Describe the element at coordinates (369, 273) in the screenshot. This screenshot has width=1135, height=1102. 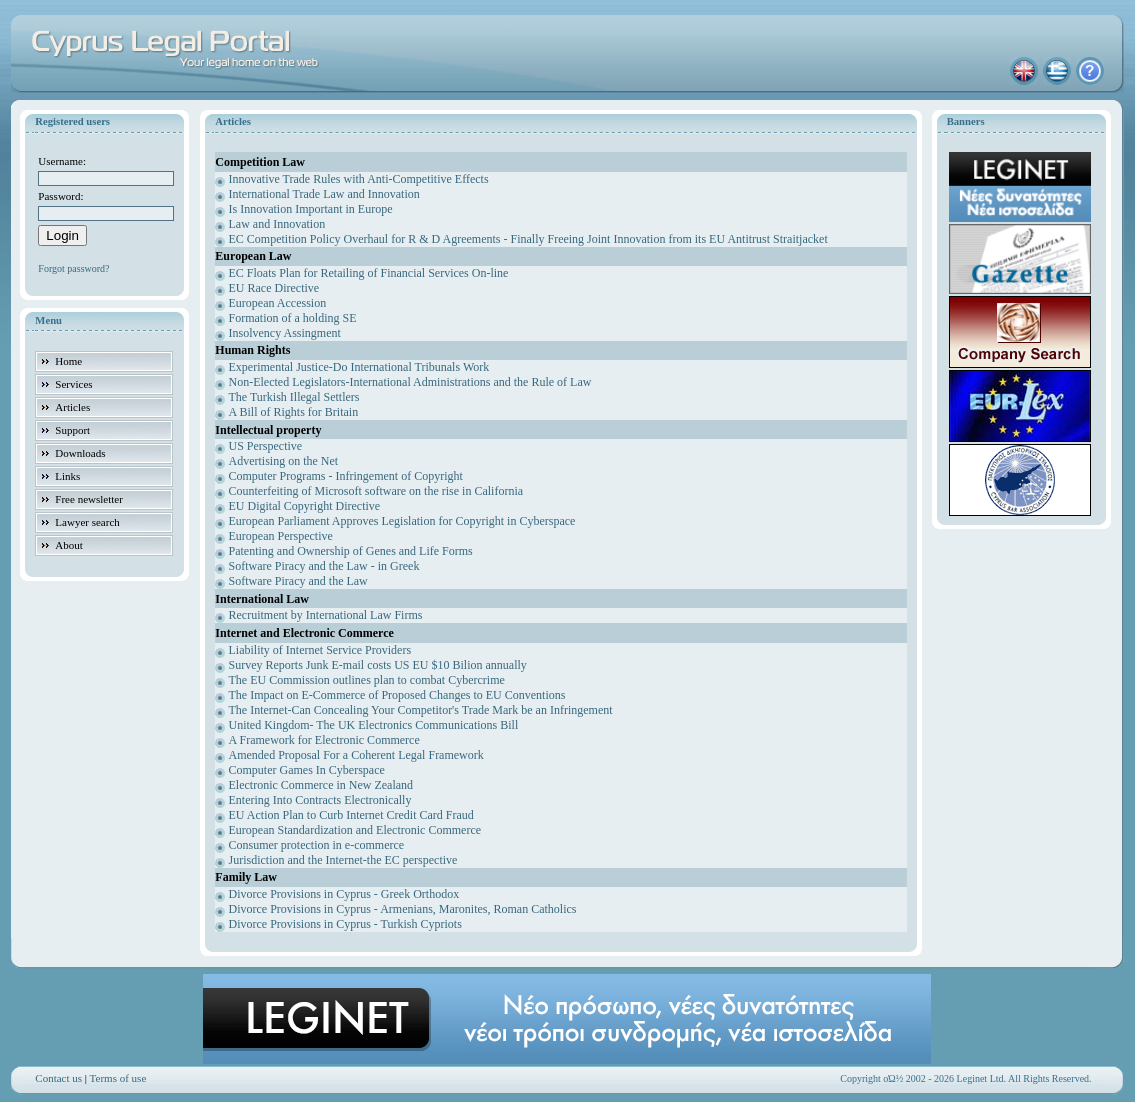
I see `EC Floats Plan for Retailing of Financial Services On-line` at that location.